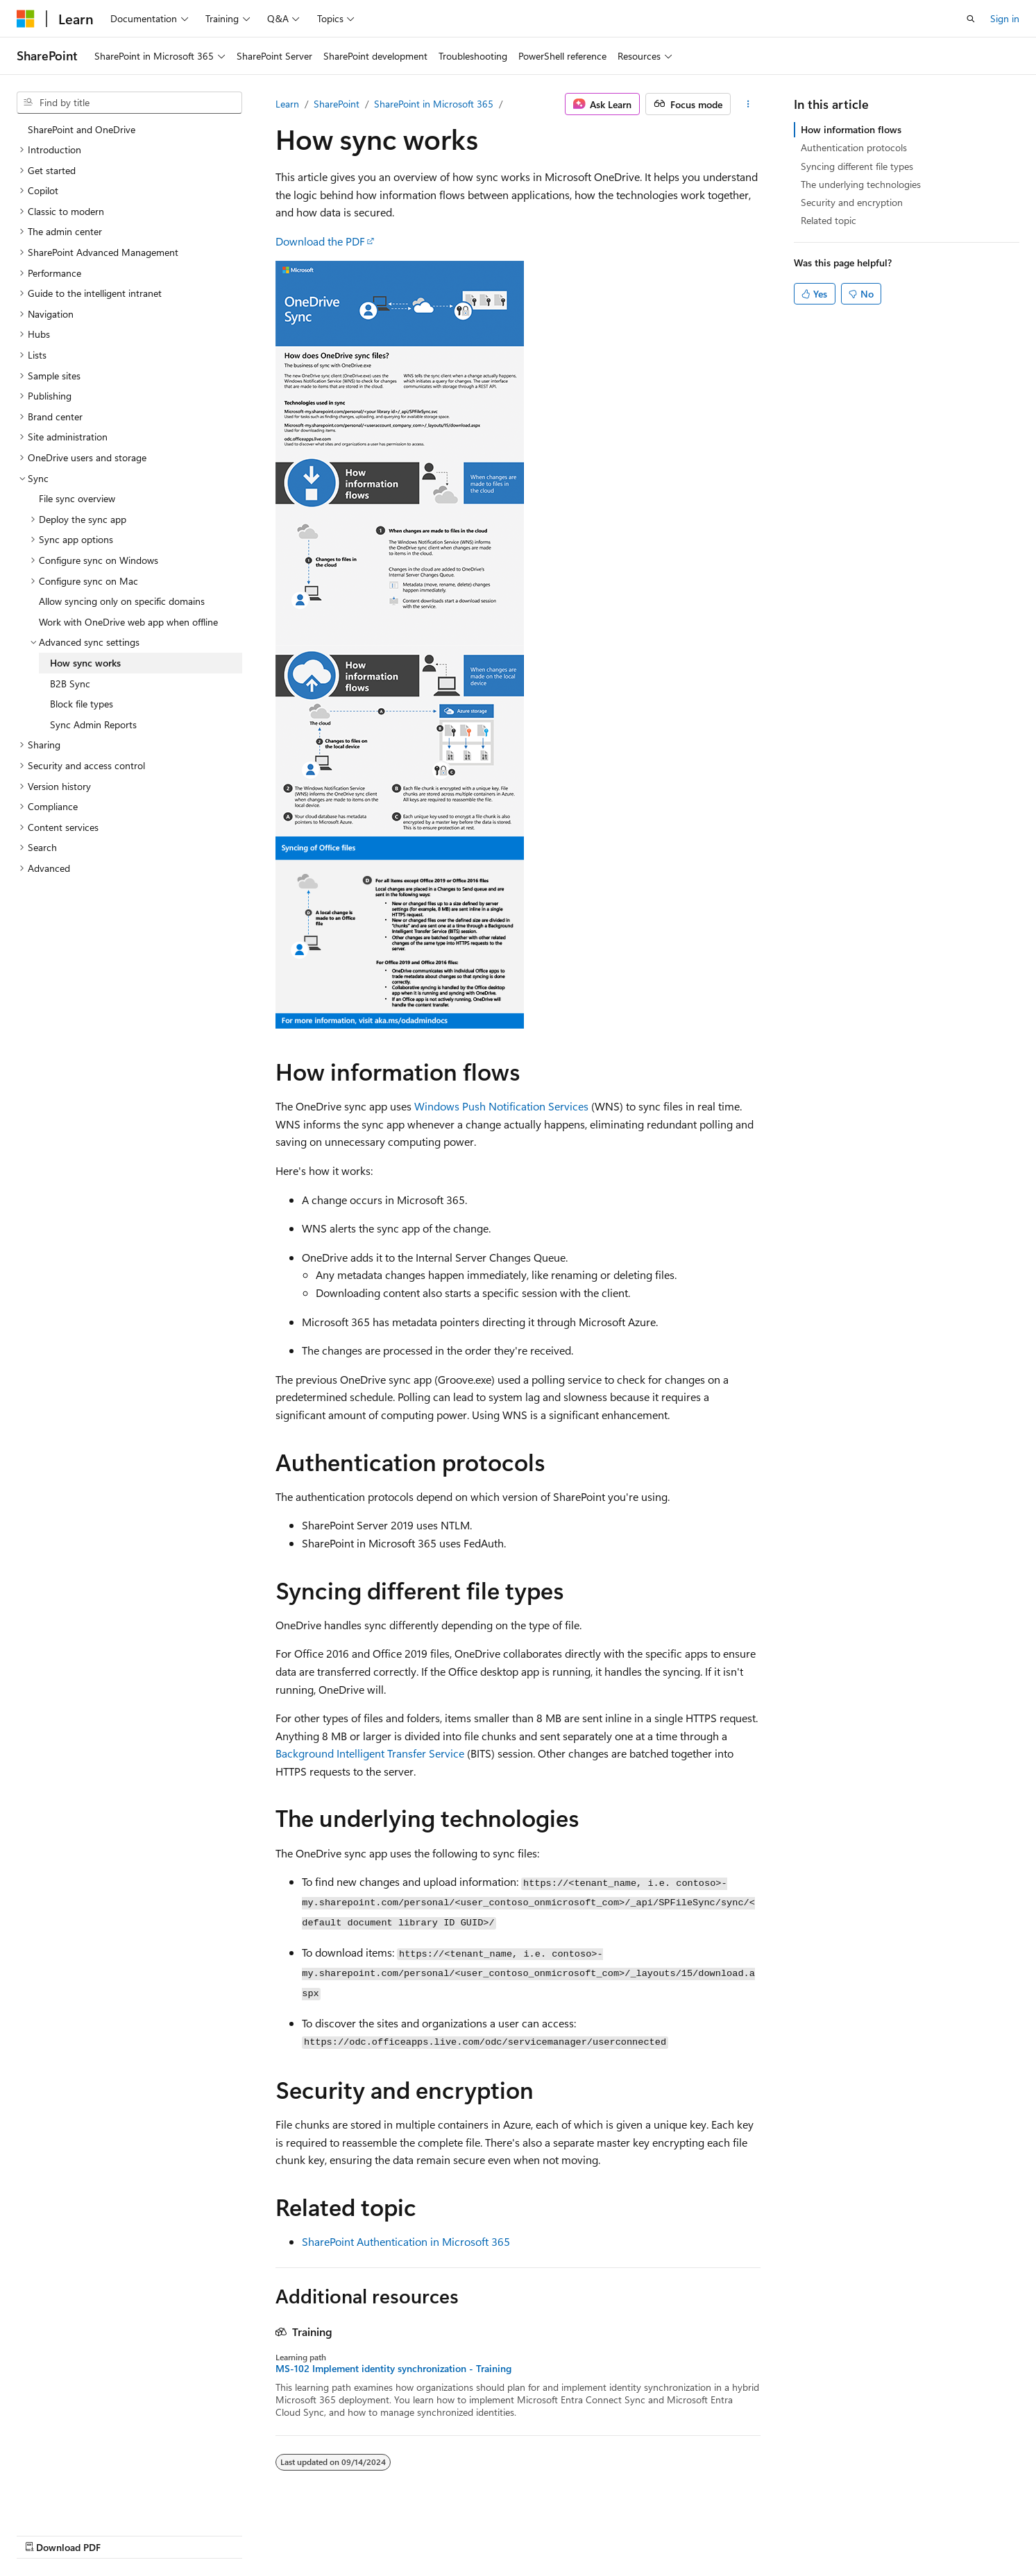  Describe the element at coordinates (433, 103) in the screenshot. I see `SharePoint in Microsoft 365` at that location.